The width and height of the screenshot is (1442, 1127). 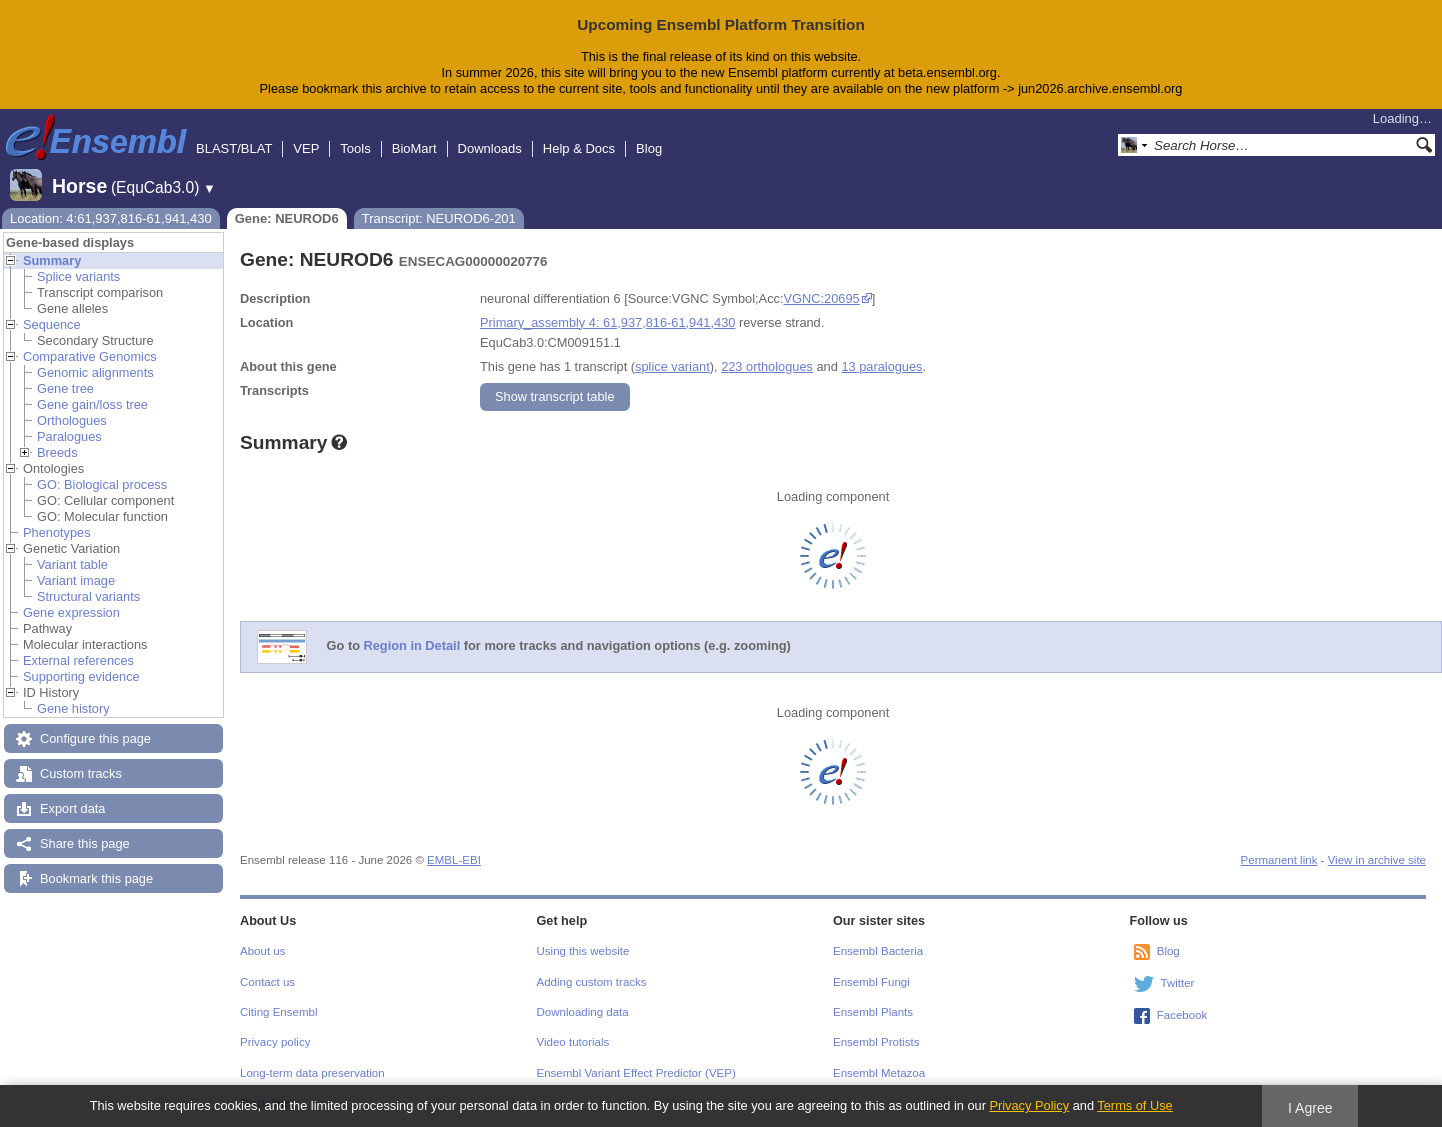 I want to click on Permanent link, so click(x=1279, y=860).